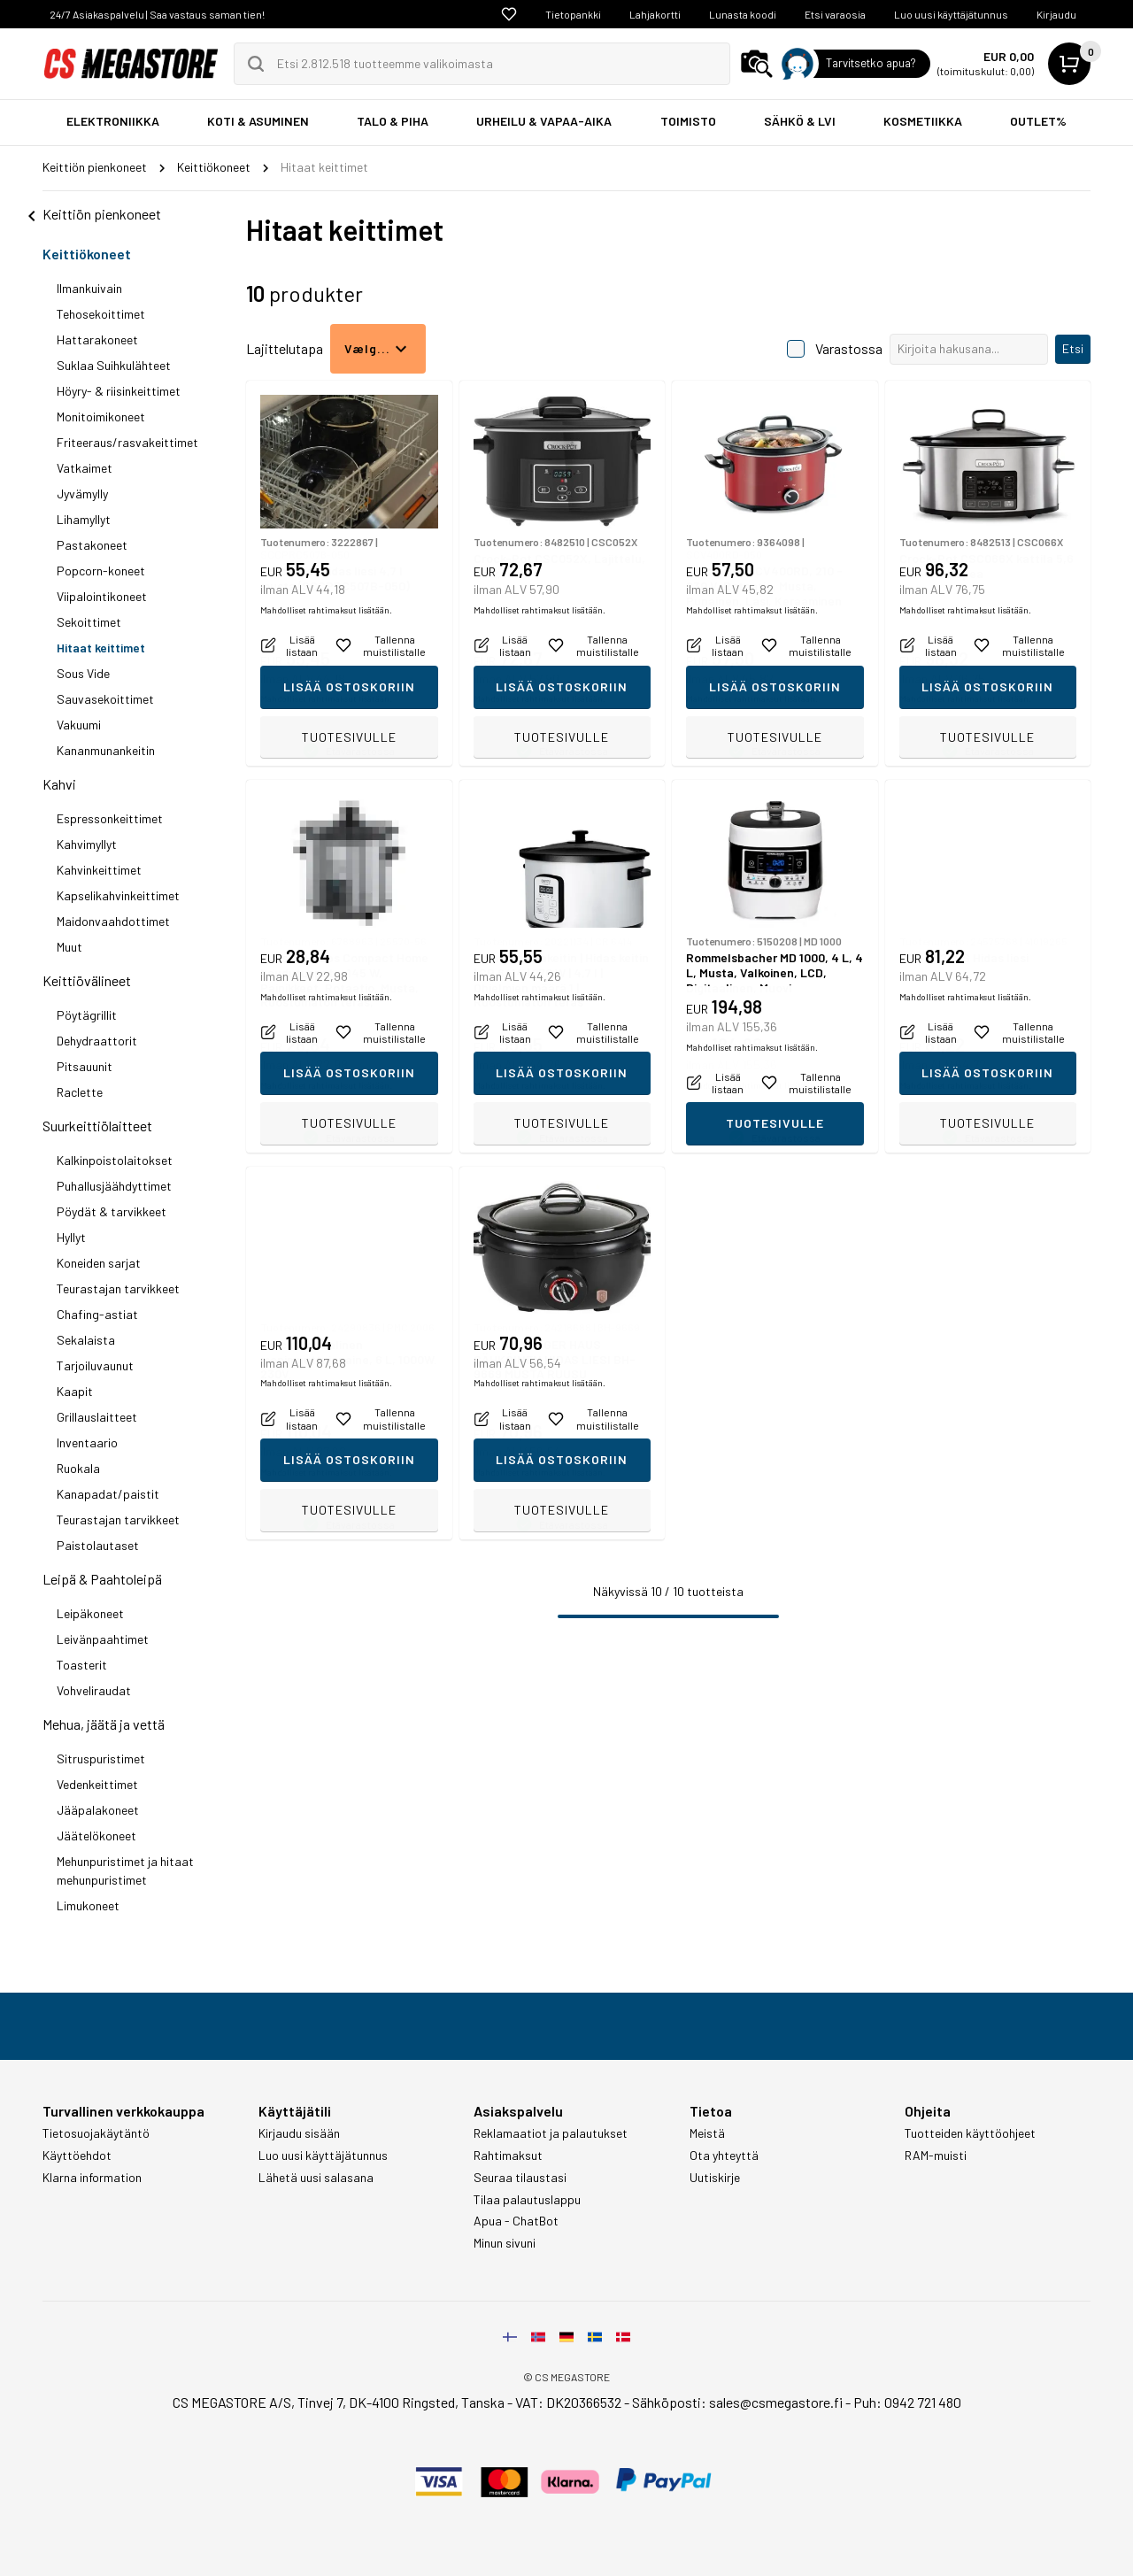 This screenshot has height=2576, width=1133. What do you see at coordinates (97, 1784) in the screenshot?
I see `Vedenkeittimet` at bounding box center [97, 1784].